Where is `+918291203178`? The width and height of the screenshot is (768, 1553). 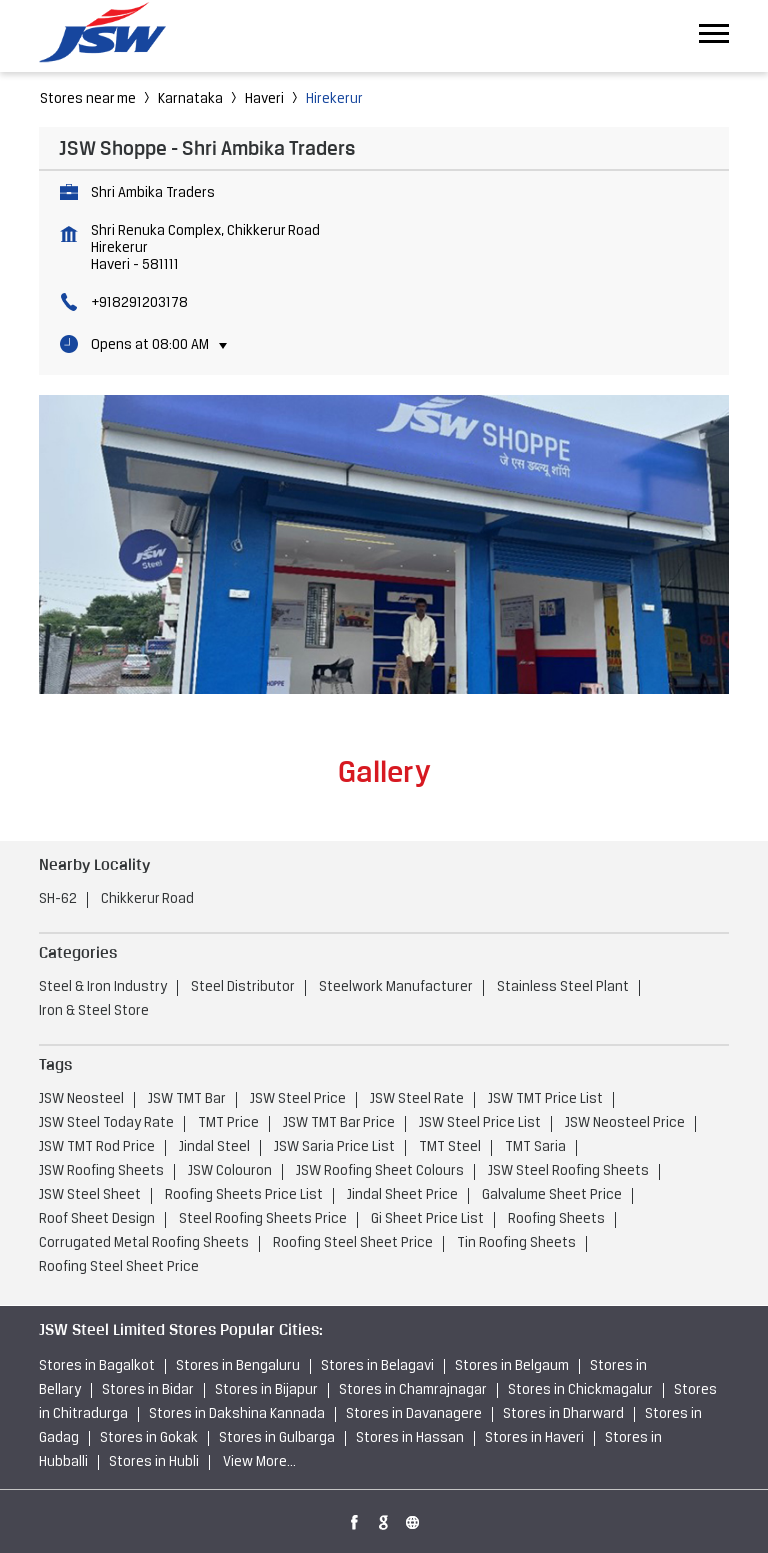
+918291203178 is located at coordinates (139, 303).